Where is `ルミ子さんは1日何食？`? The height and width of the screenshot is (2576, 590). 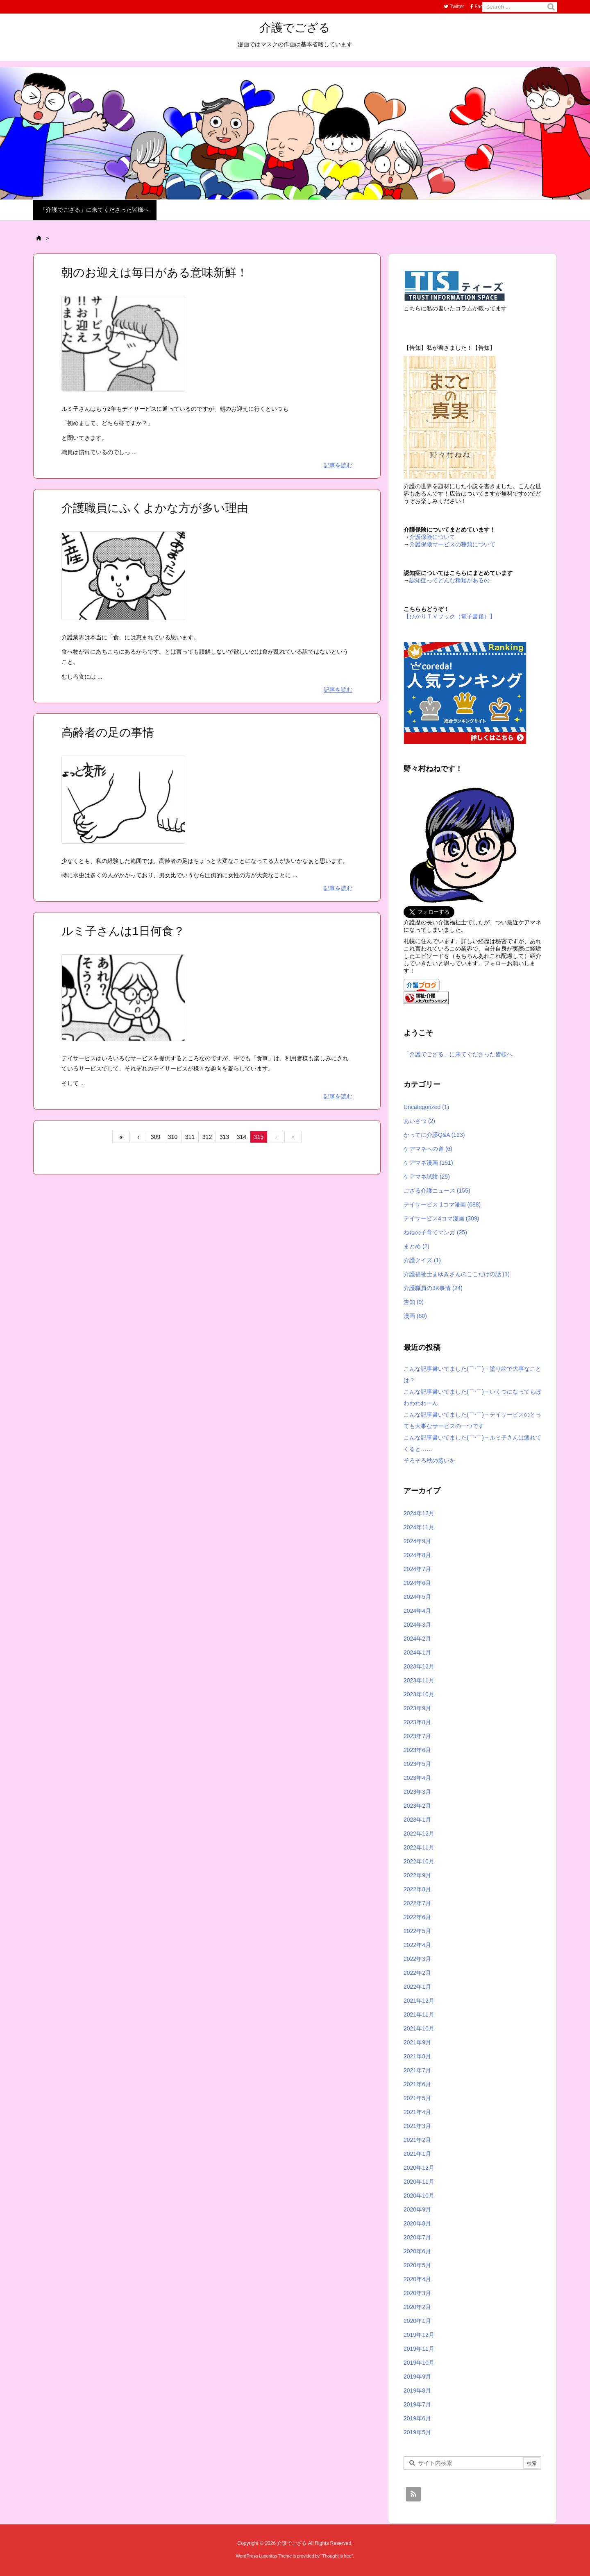 ルミ子さんは1日何食？ is located at coordinates (123, 931).